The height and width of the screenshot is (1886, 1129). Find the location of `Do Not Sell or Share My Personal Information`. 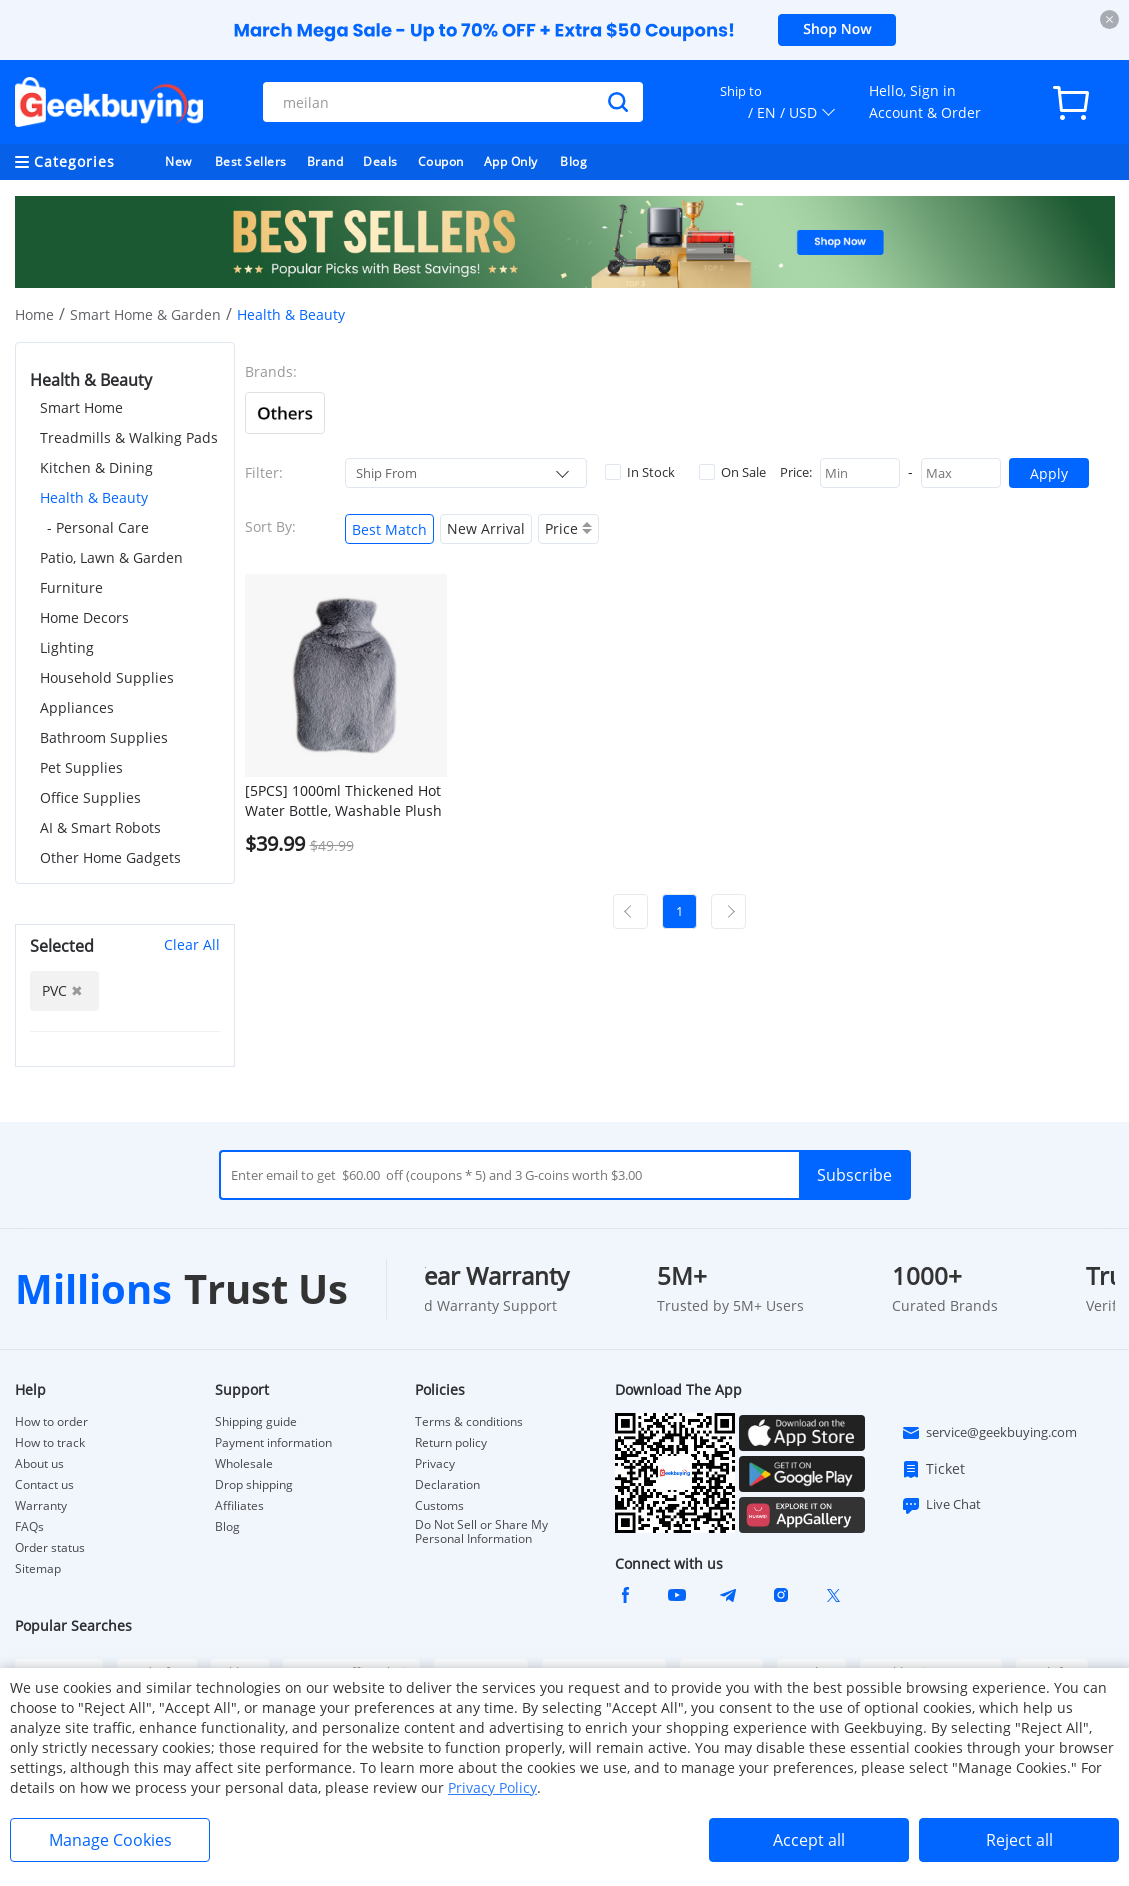

Do Not Sell or Share My Personal Information is located at coordinates (481, 1532).